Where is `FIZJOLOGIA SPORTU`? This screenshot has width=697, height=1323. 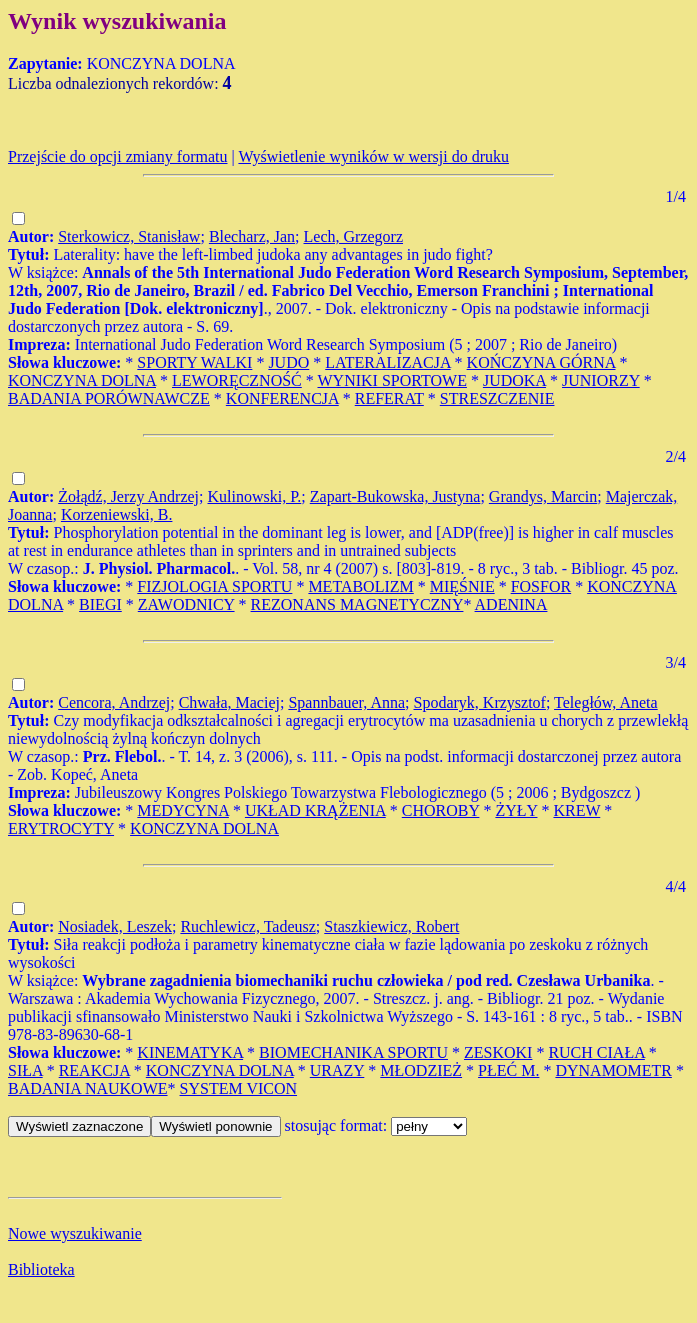 FIZJOLOGIA SPORTU is located at coordinates (214, 586).